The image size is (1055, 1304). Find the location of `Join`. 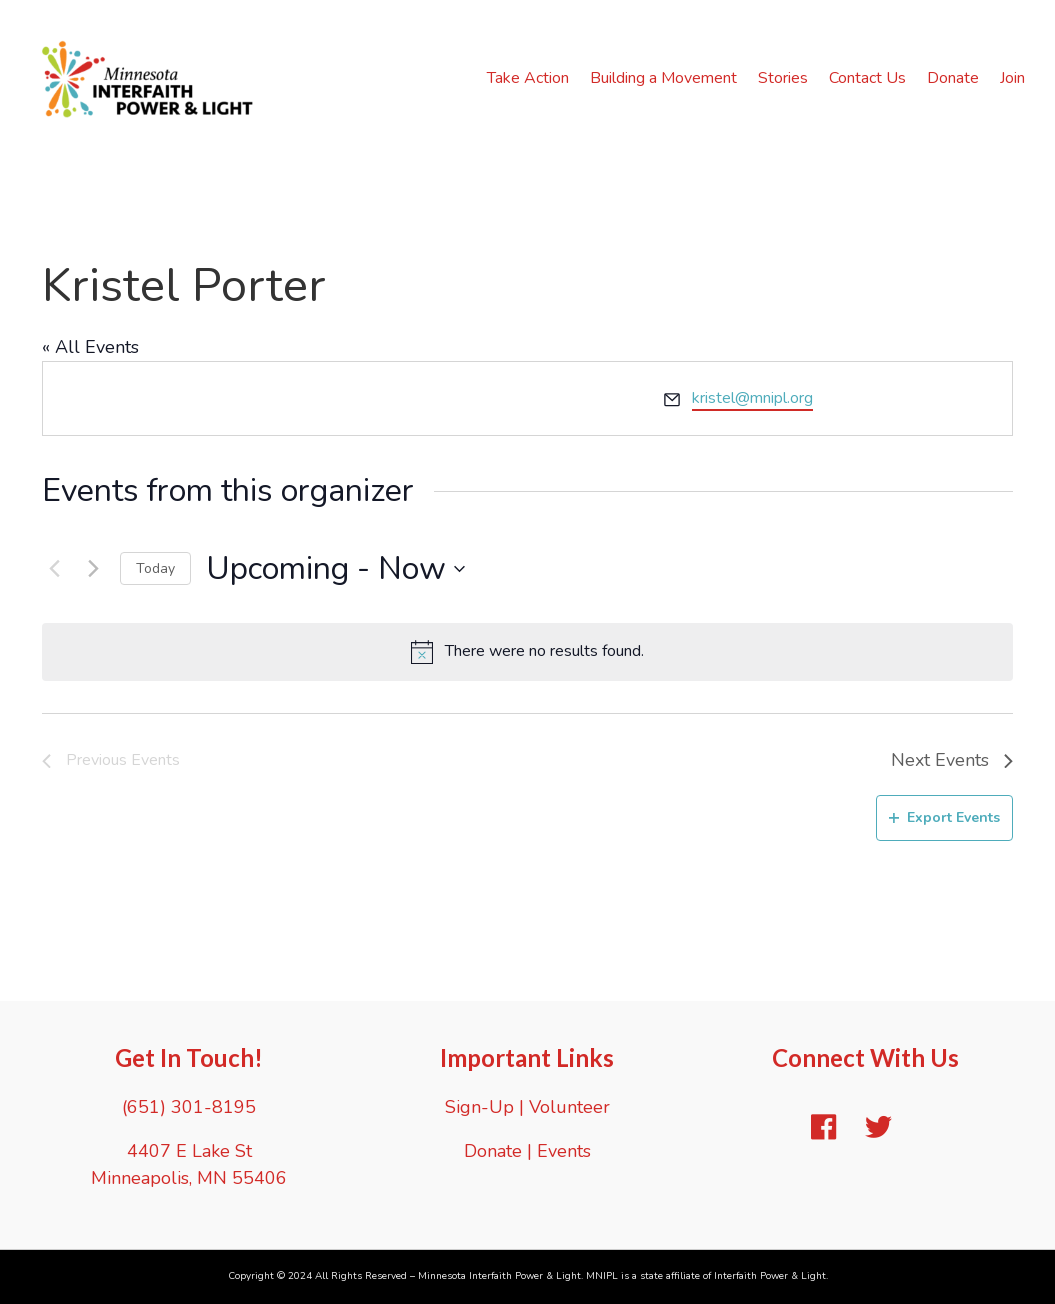

Join is located at coordinates (1012, 78).